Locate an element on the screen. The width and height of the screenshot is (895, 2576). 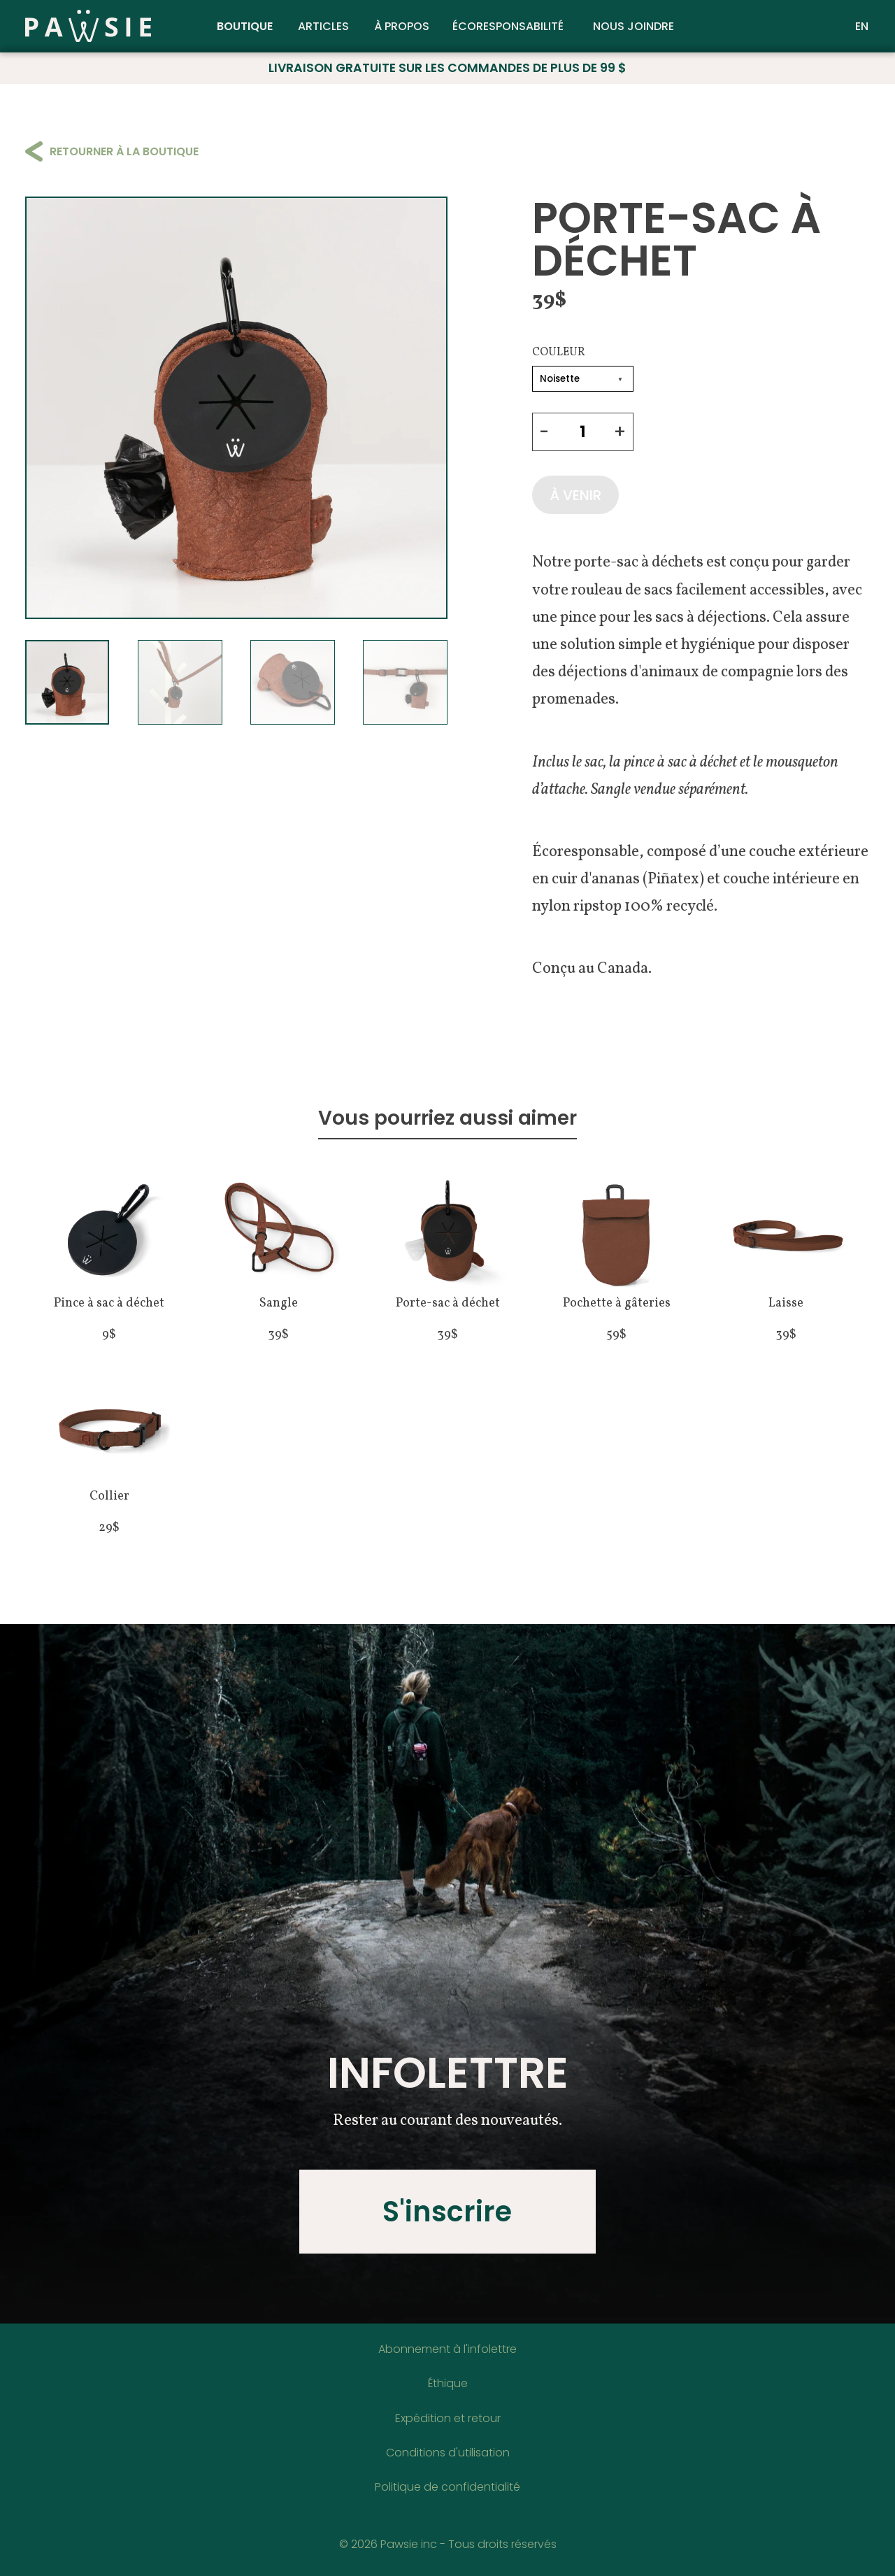
Retourner à la boutique is located at coordinates (112, 151).